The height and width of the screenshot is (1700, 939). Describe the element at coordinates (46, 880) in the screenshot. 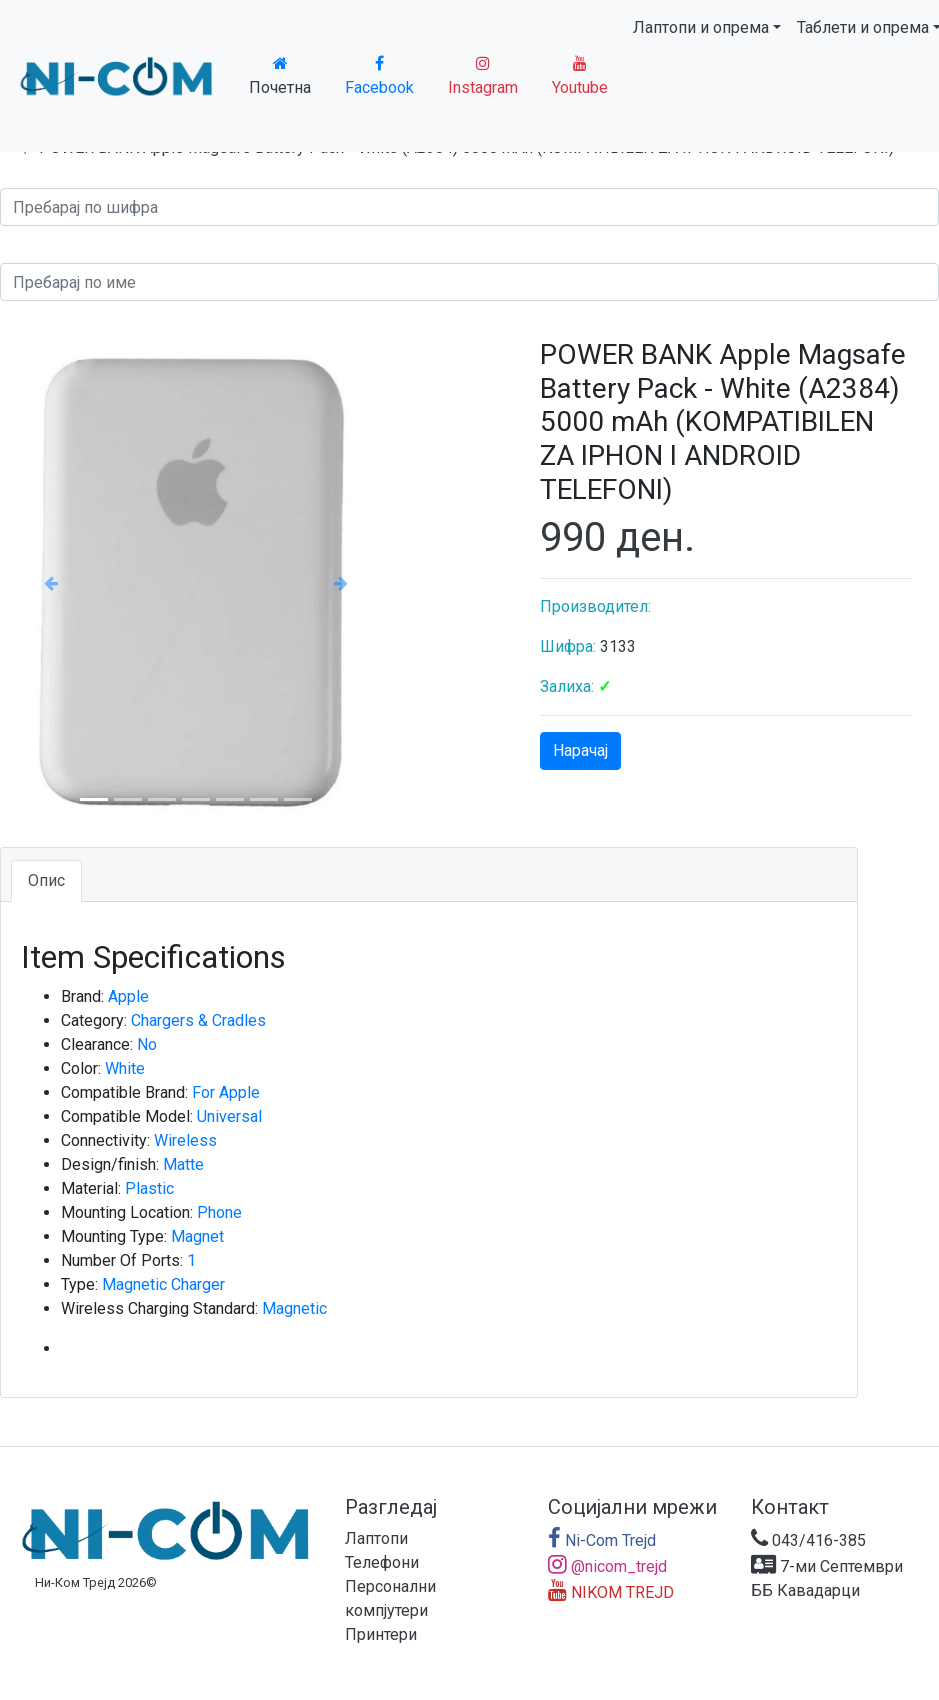

I see `Опис` at that location.